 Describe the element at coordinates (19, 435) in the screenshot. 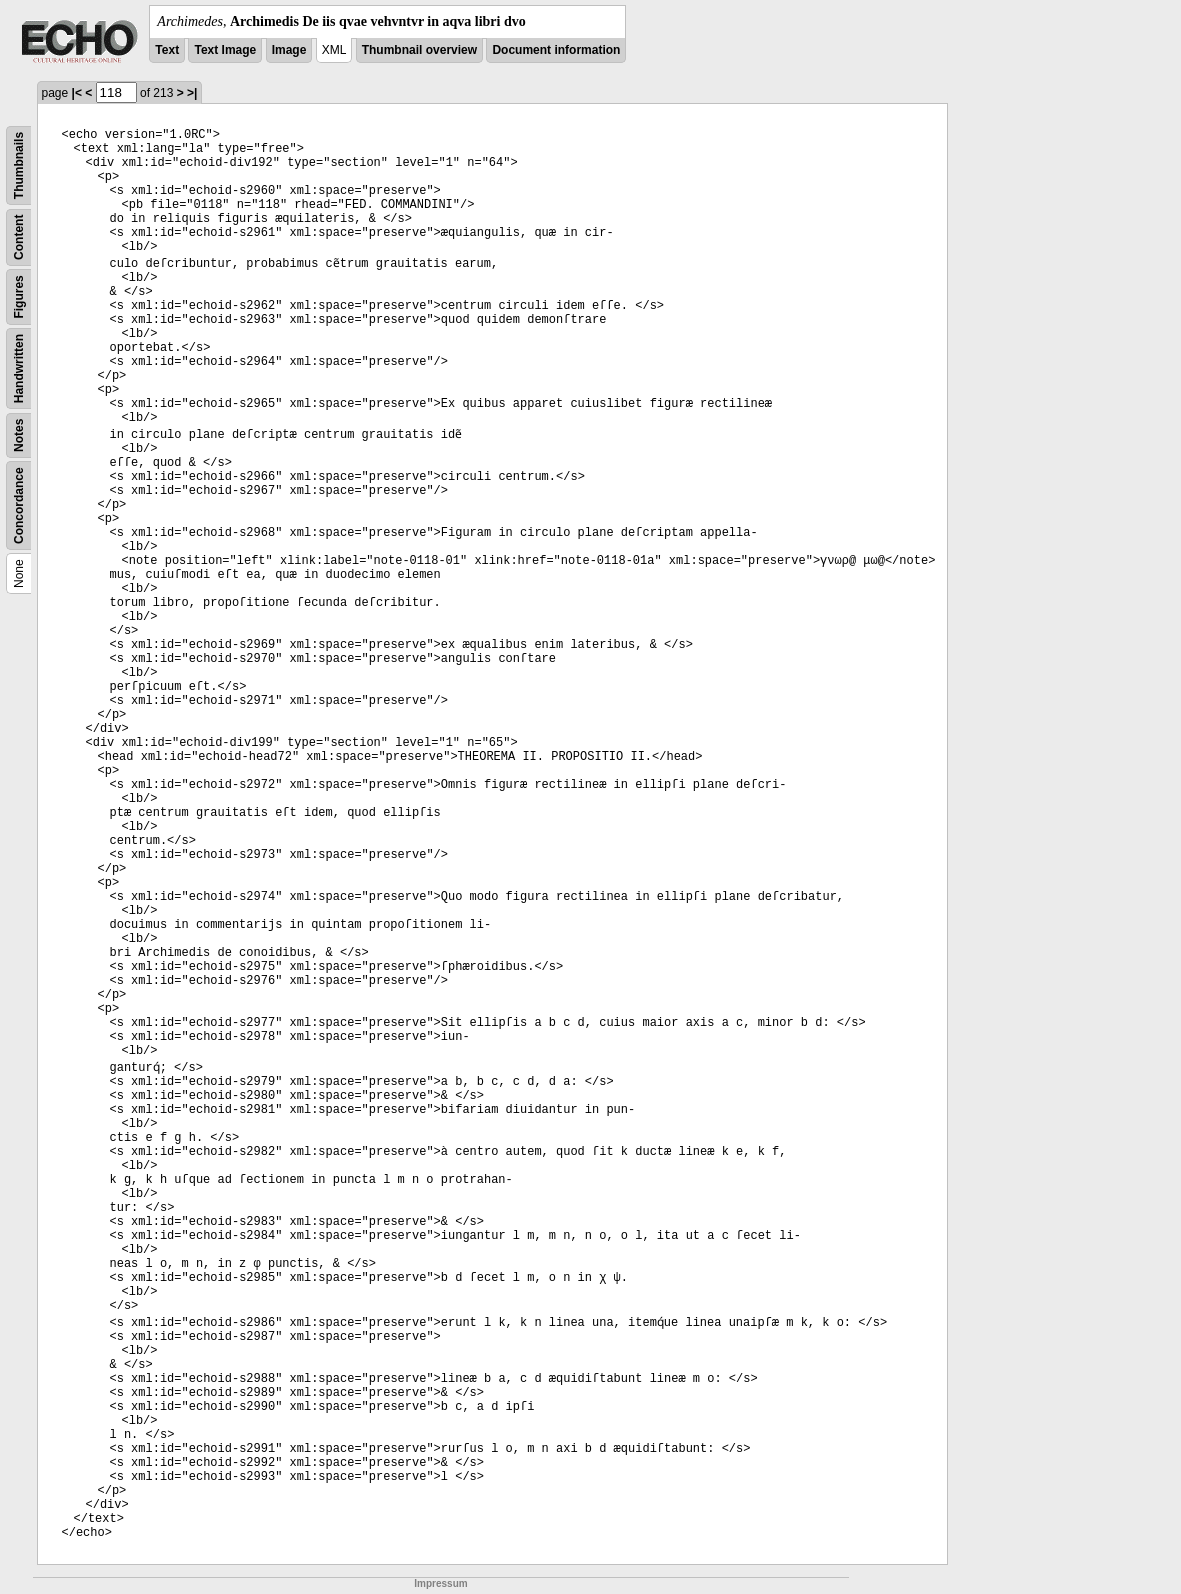

I see `Notes` at that location.